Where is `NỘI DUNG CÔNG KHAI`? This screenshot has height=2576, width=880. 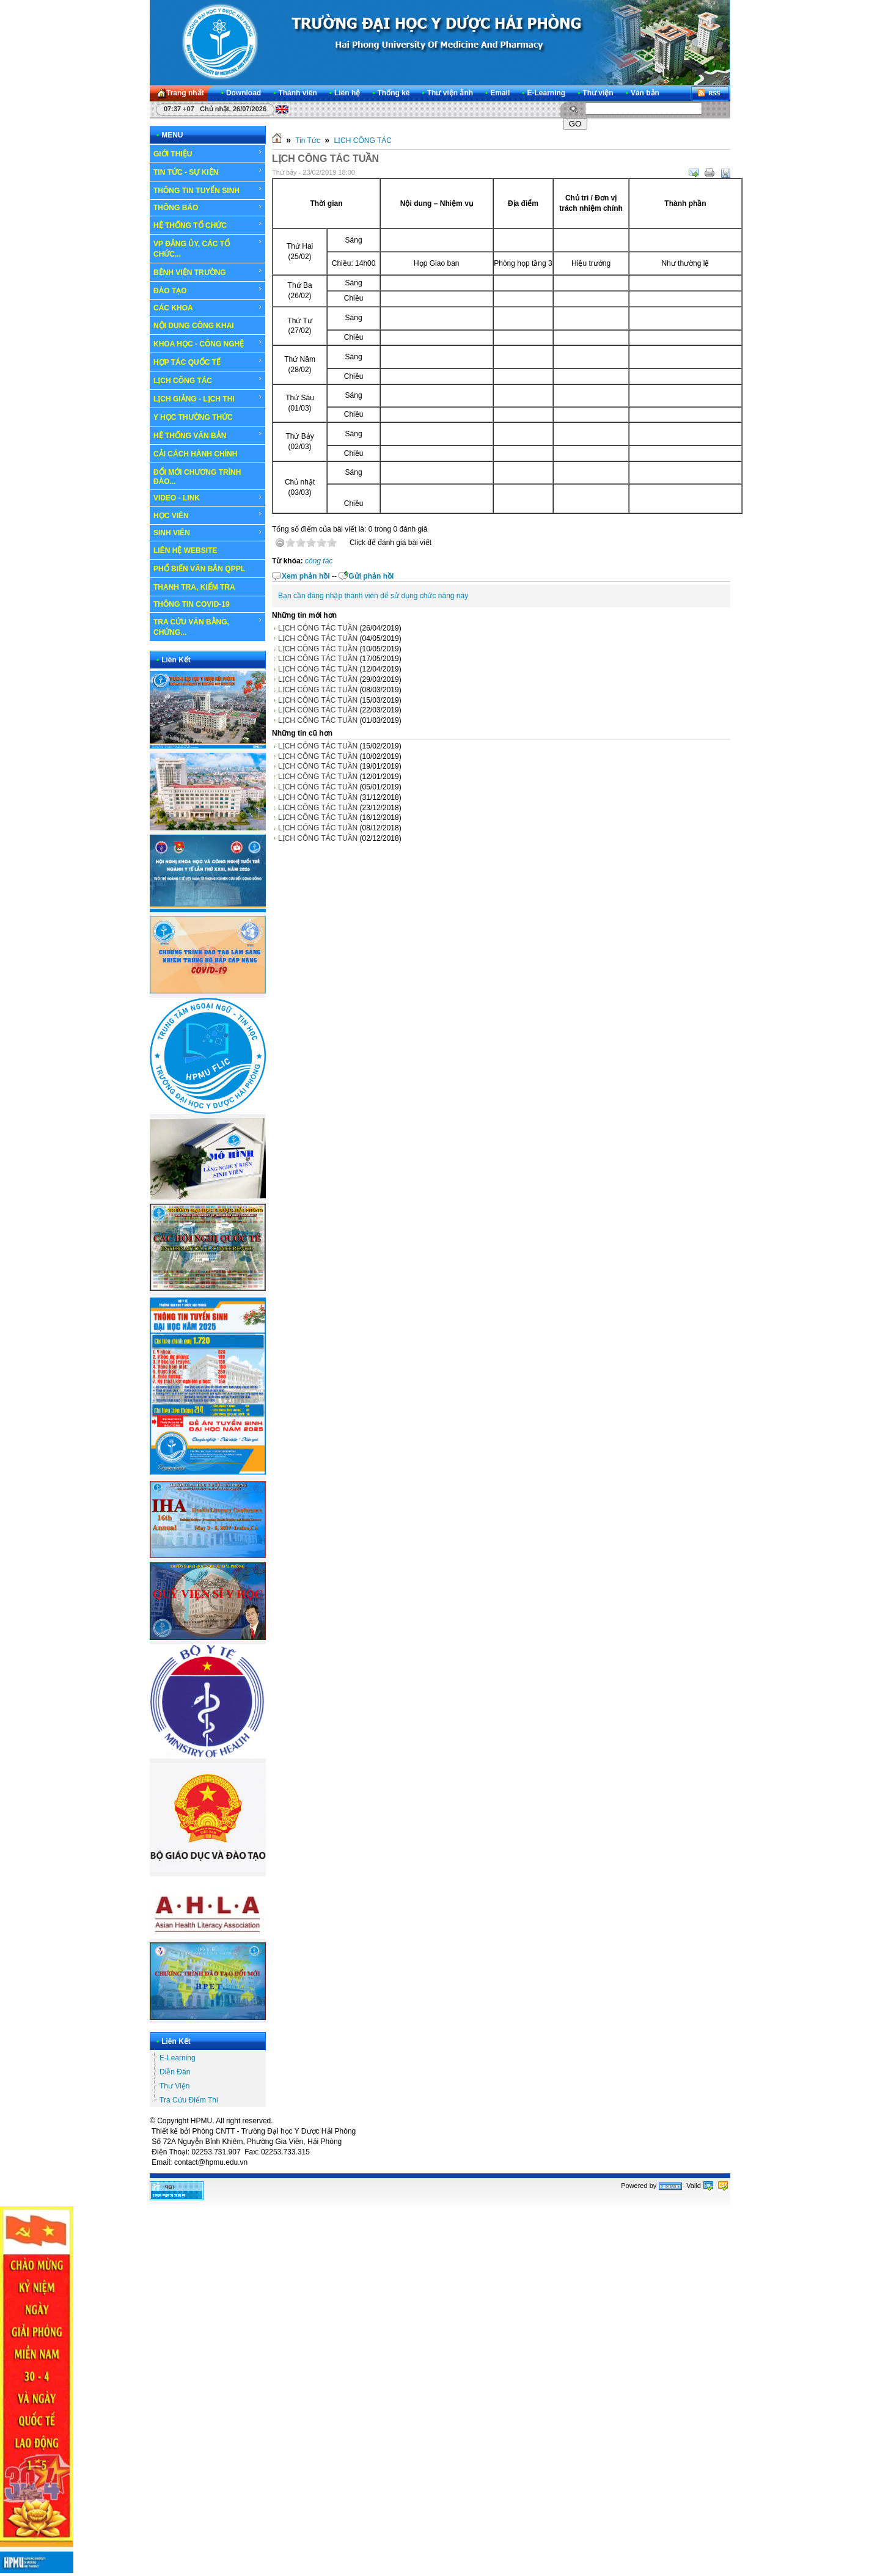 NỘI DUNG CÔNG KHAI is located at coordinates (193, 325).